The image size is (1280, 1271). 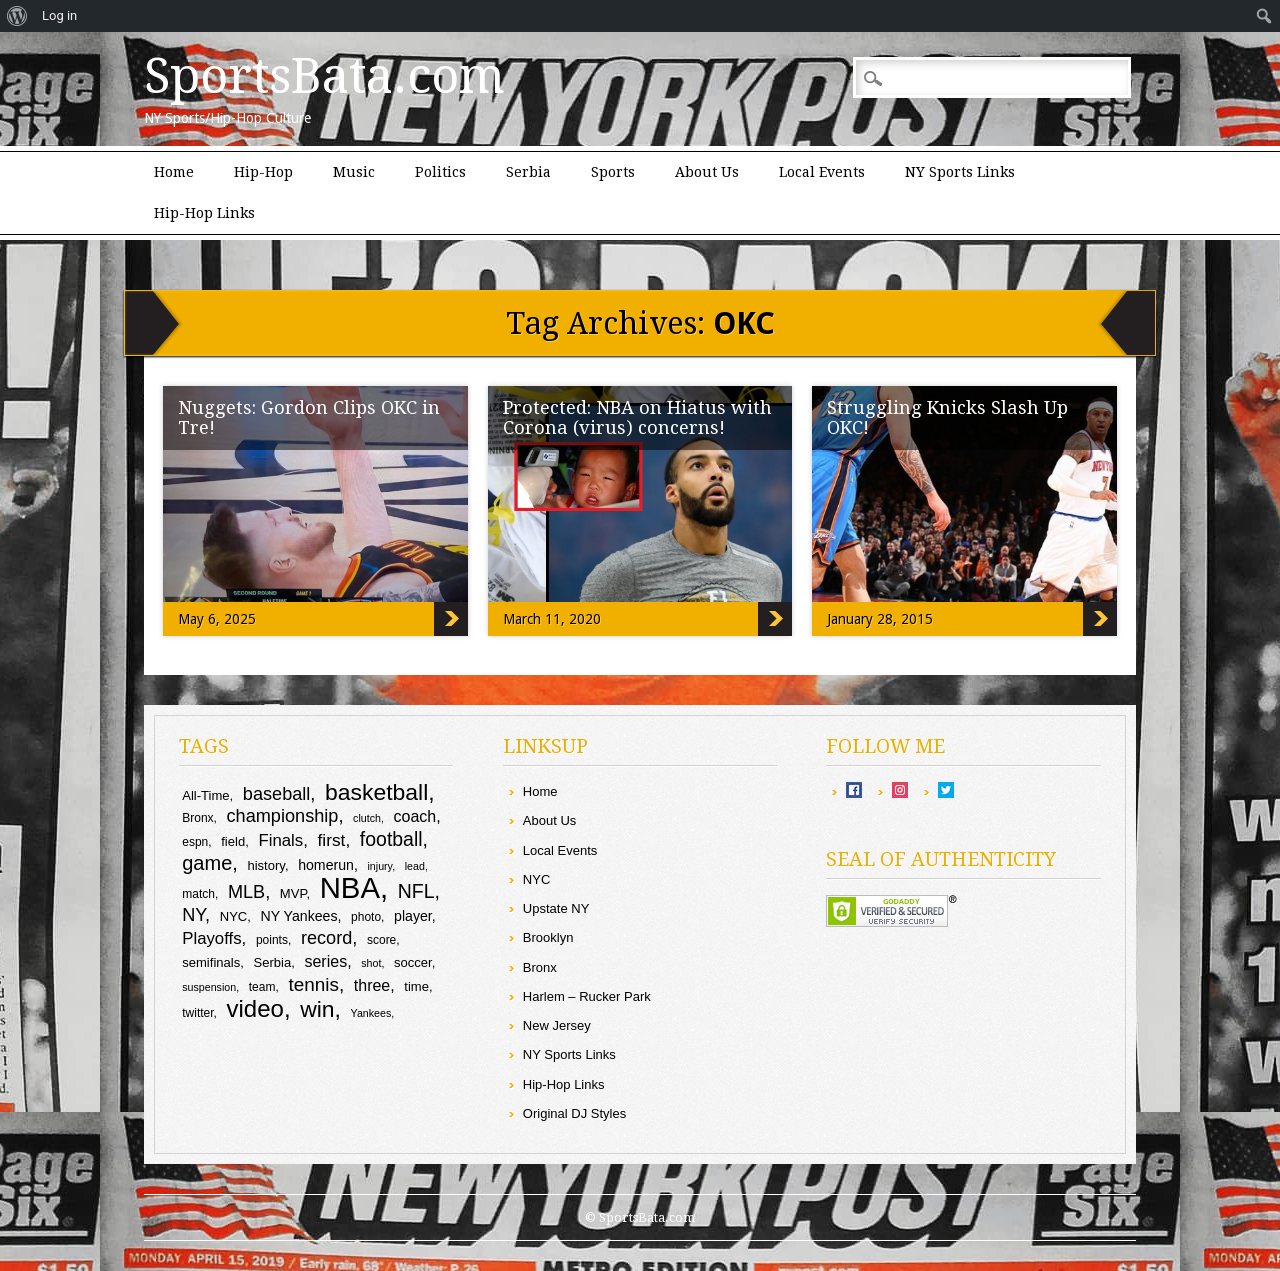 I want to click on NY Yankees [NY Yankees (11 items)], so click(x=299, y=916).